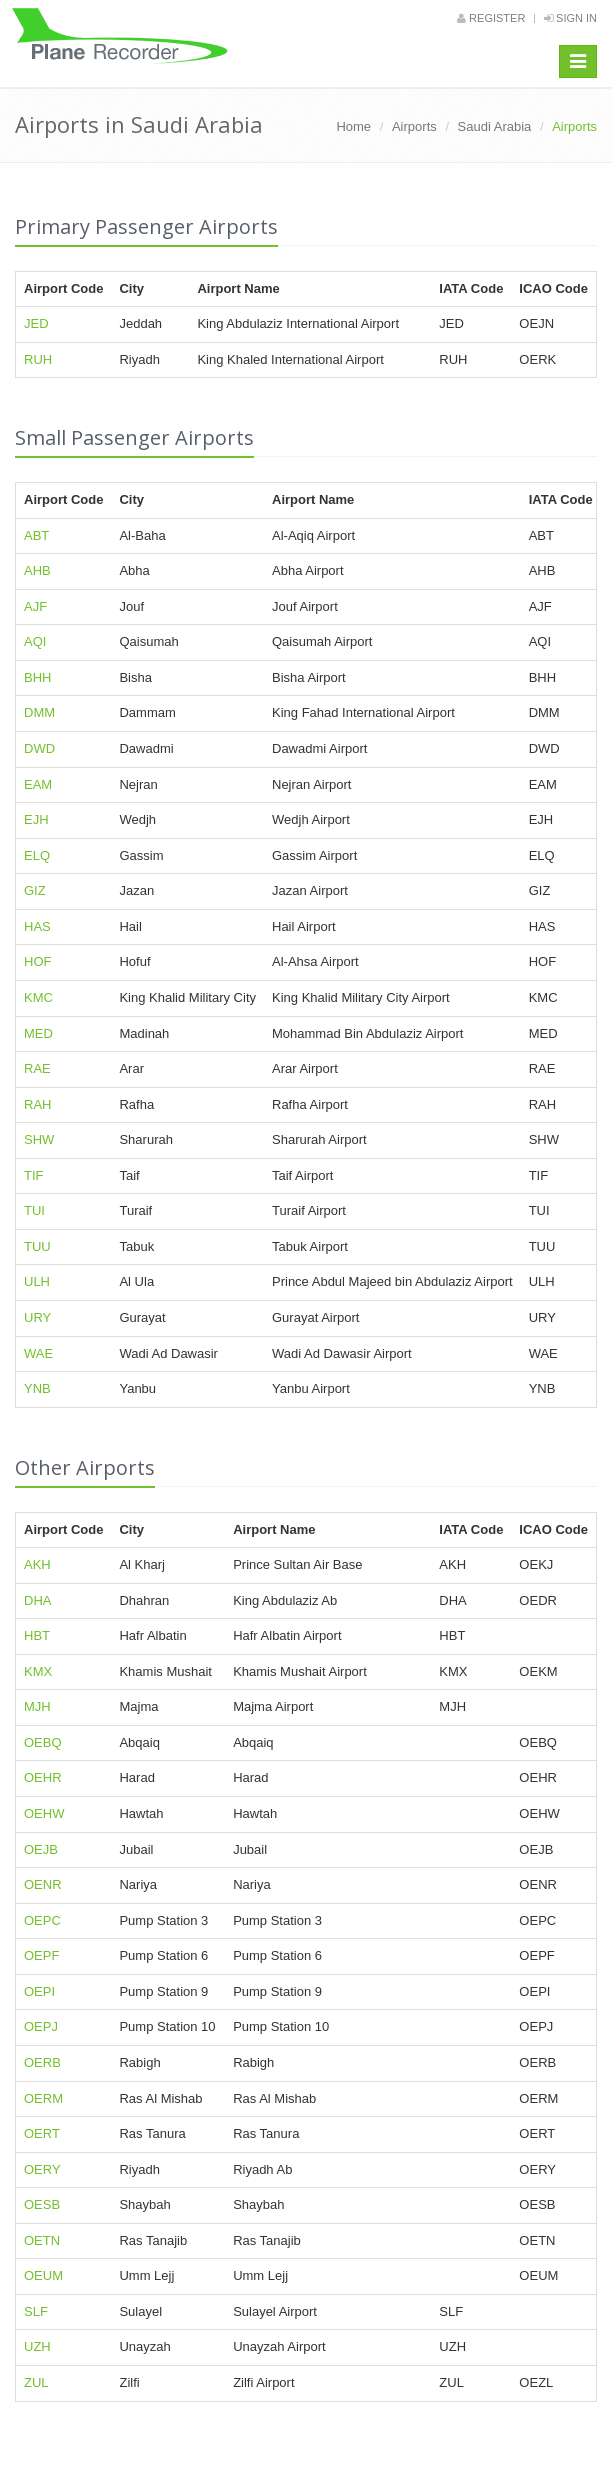 The image size is (612, 2477). I want to click on OEHW, so click(44, 1813).